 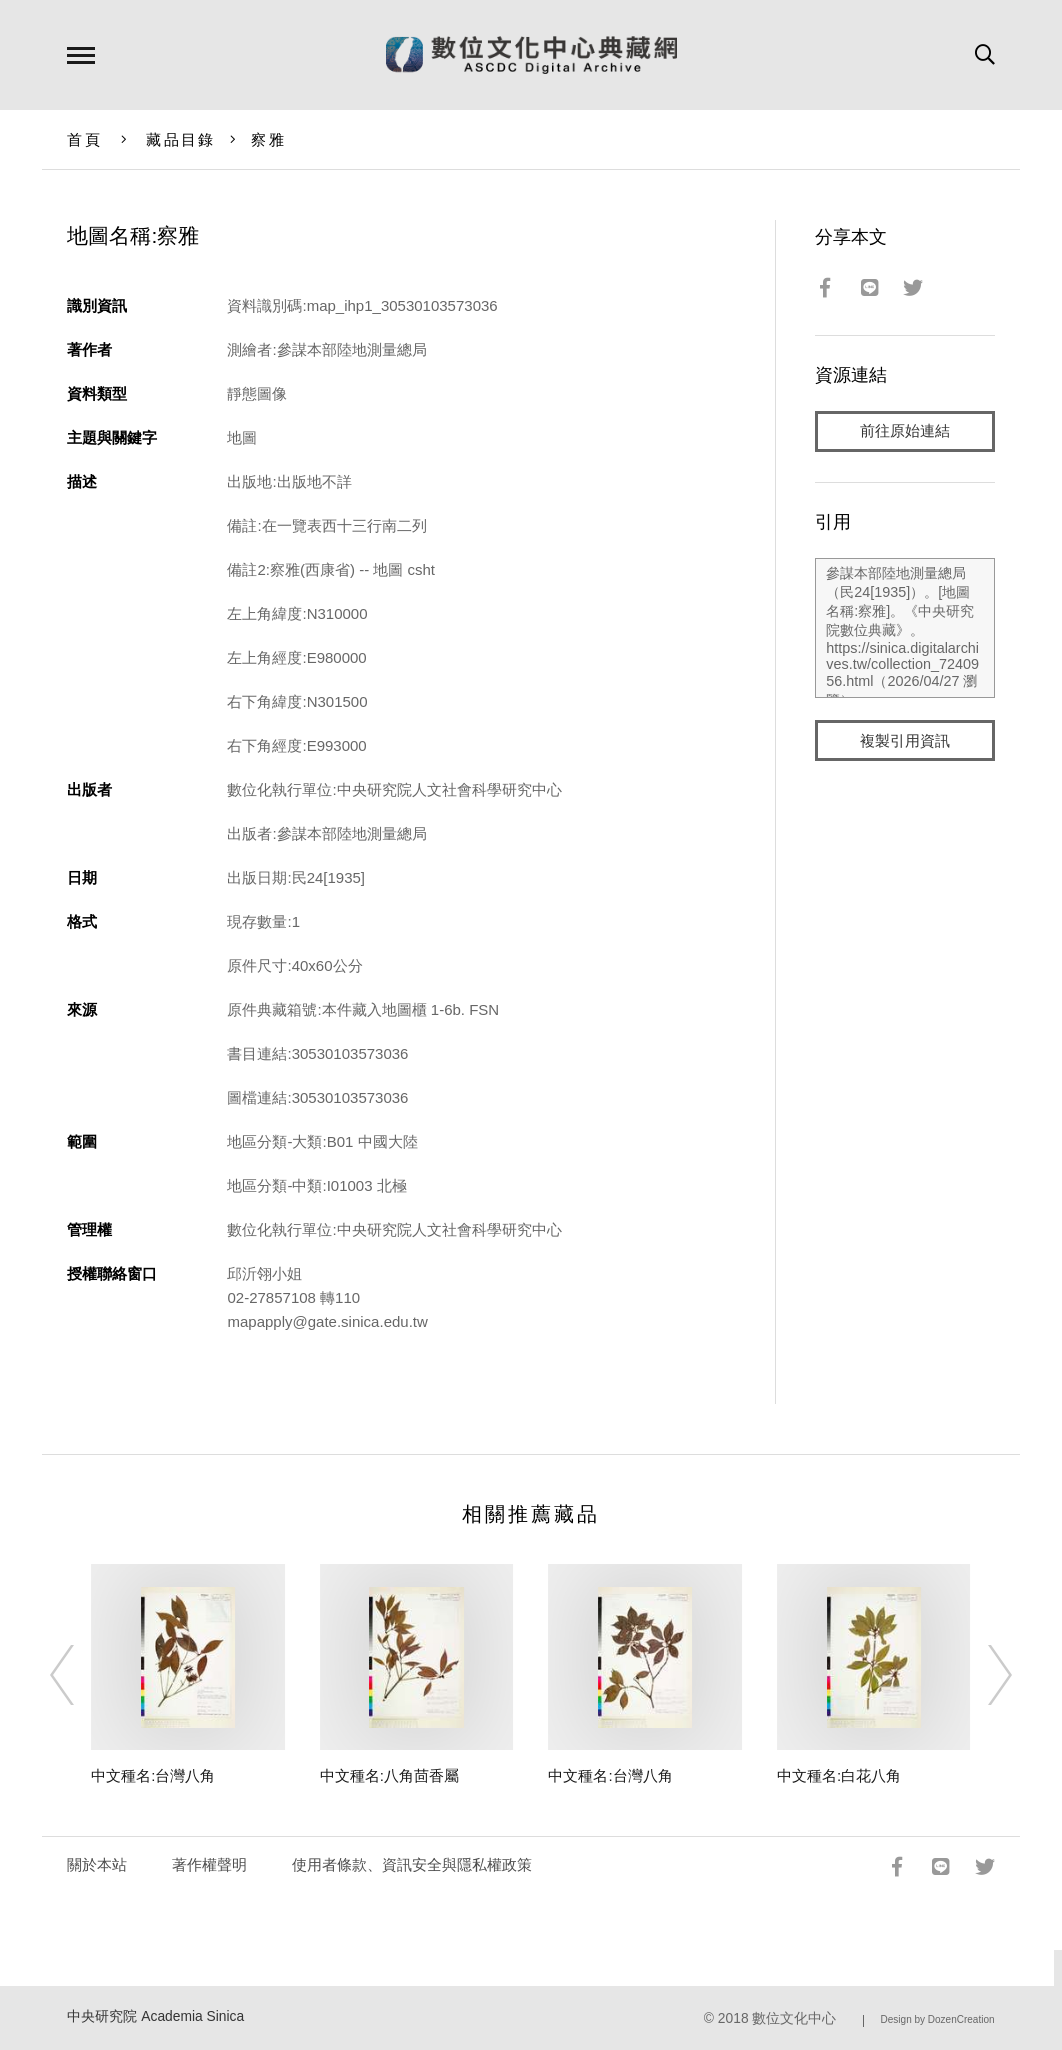 What do you see at coordinates (839, 1775) in the screenshot?
I see `中文種名:白花八角` at bounding box center [839, 1775].